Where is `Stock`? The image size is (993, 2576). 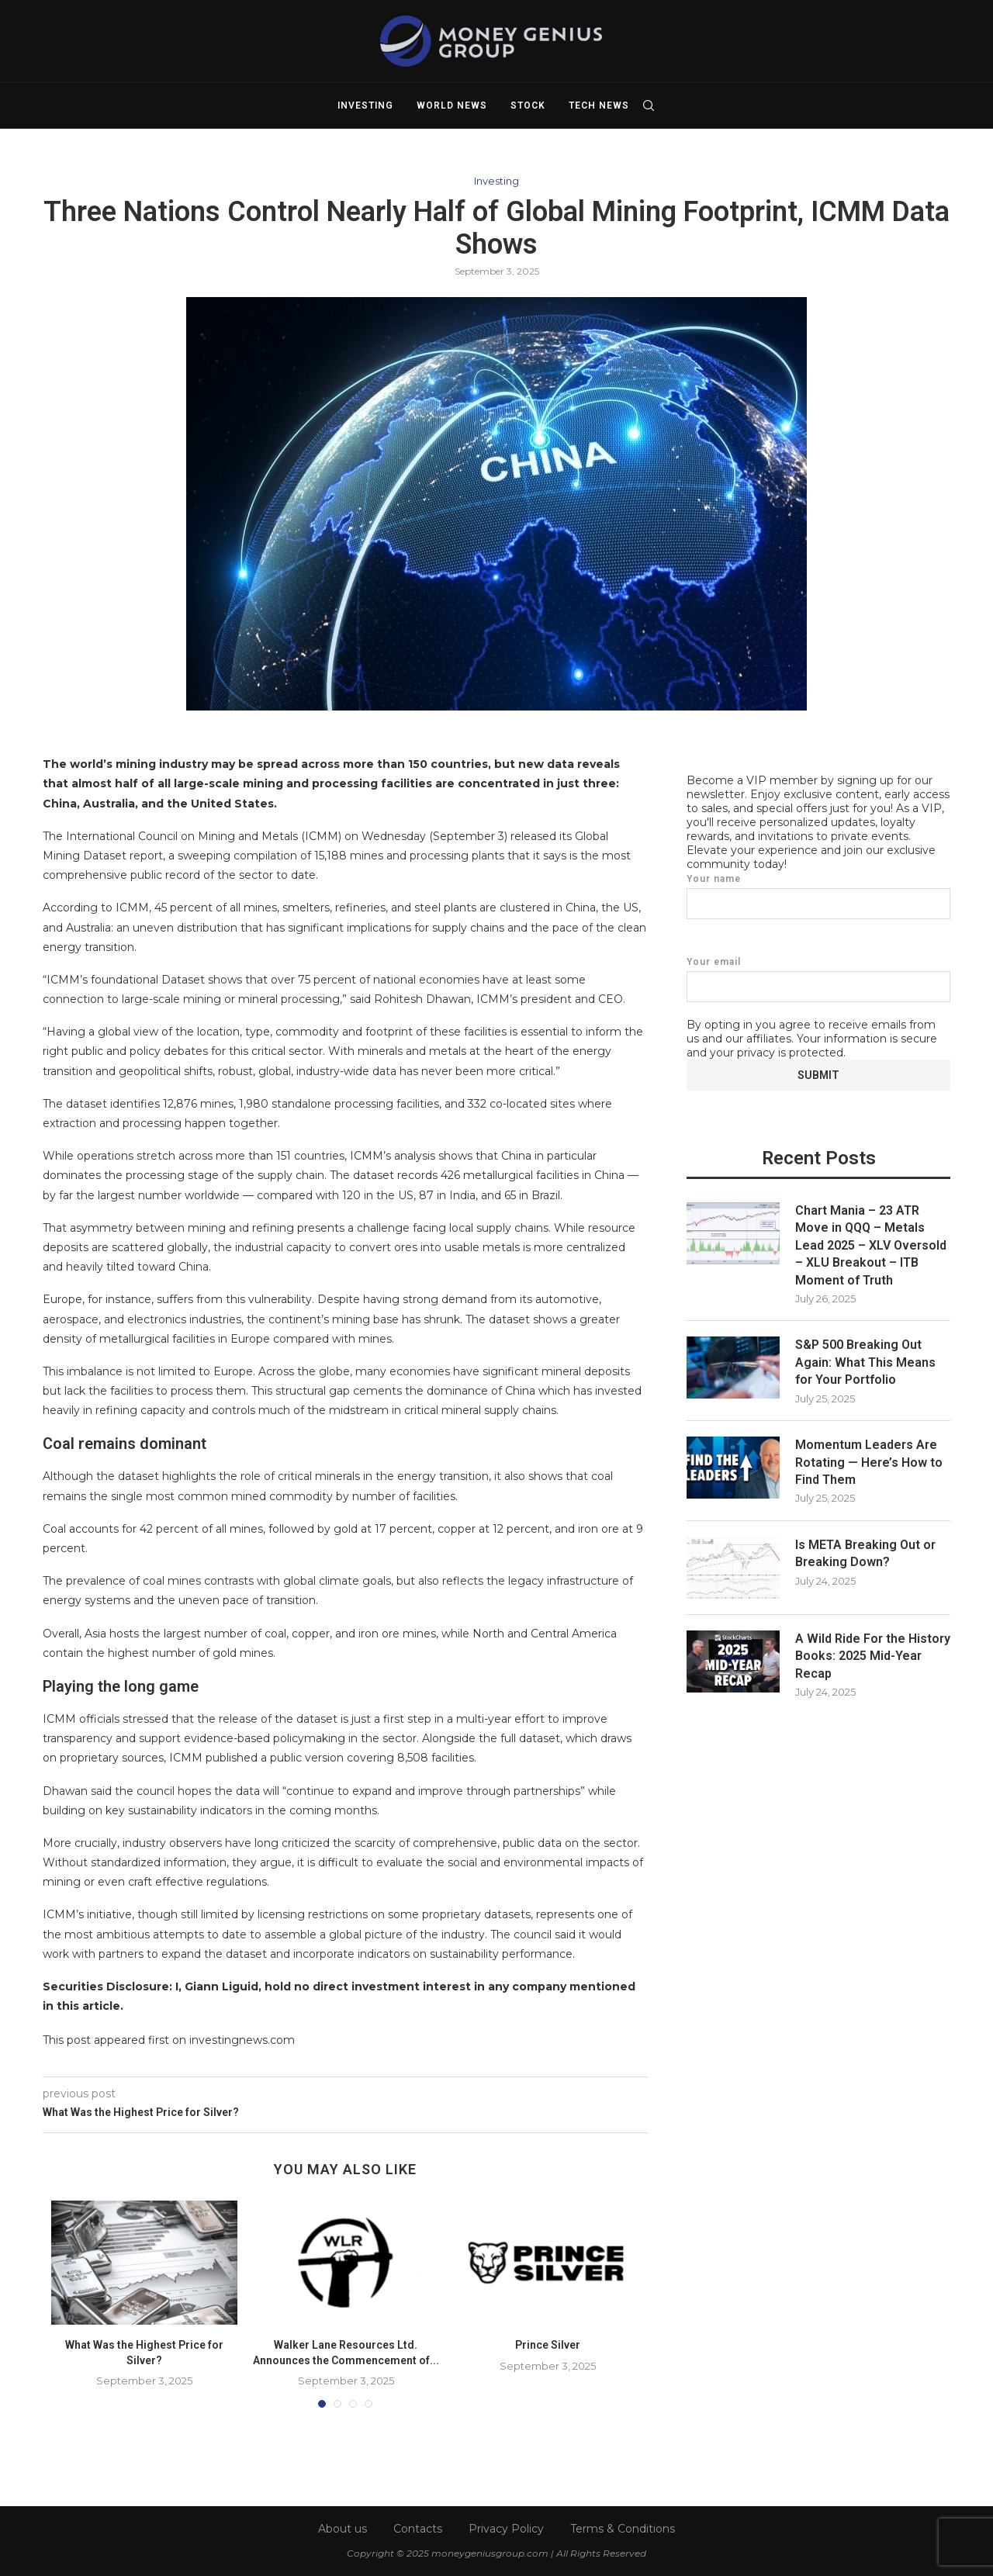 Stock is located at coordinates (527, 105).